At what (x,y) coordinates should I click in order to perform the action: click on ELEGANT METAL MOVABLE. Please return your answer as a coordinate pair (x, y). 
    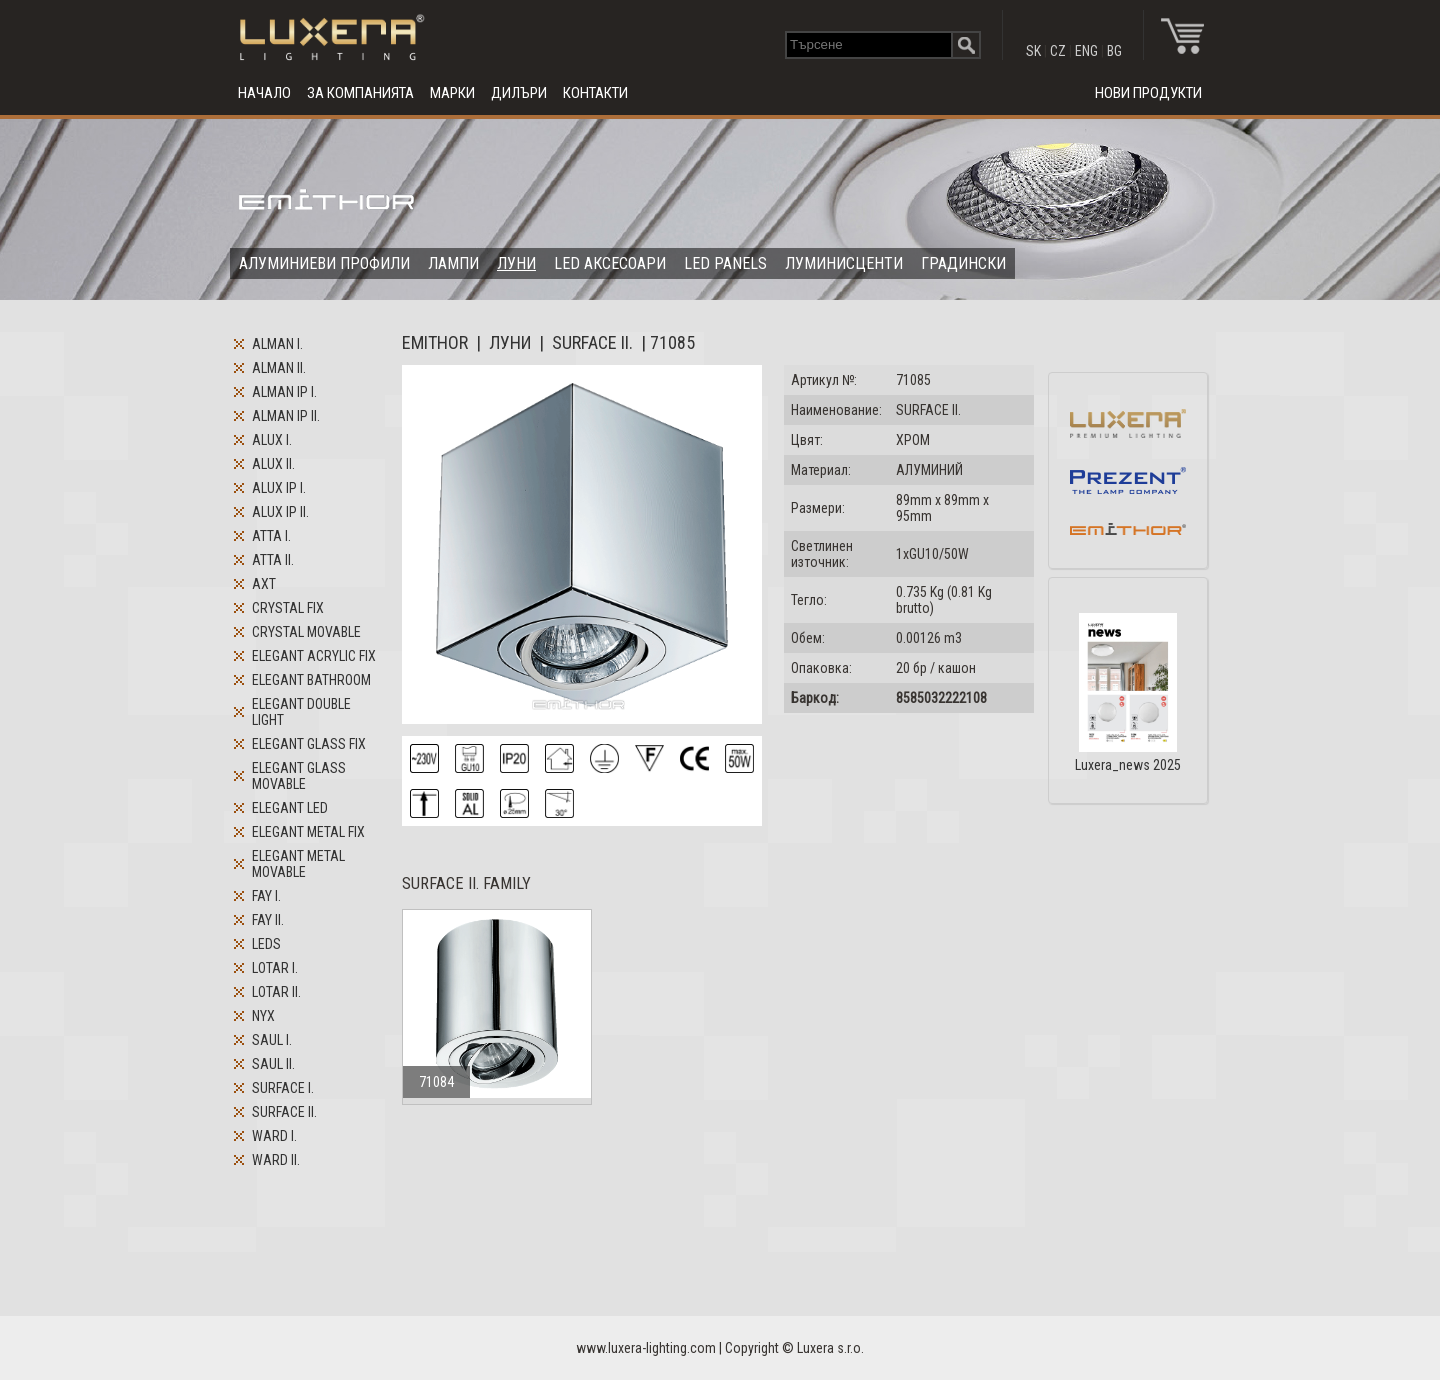
    Looking at the image, I should click on (298, 864).